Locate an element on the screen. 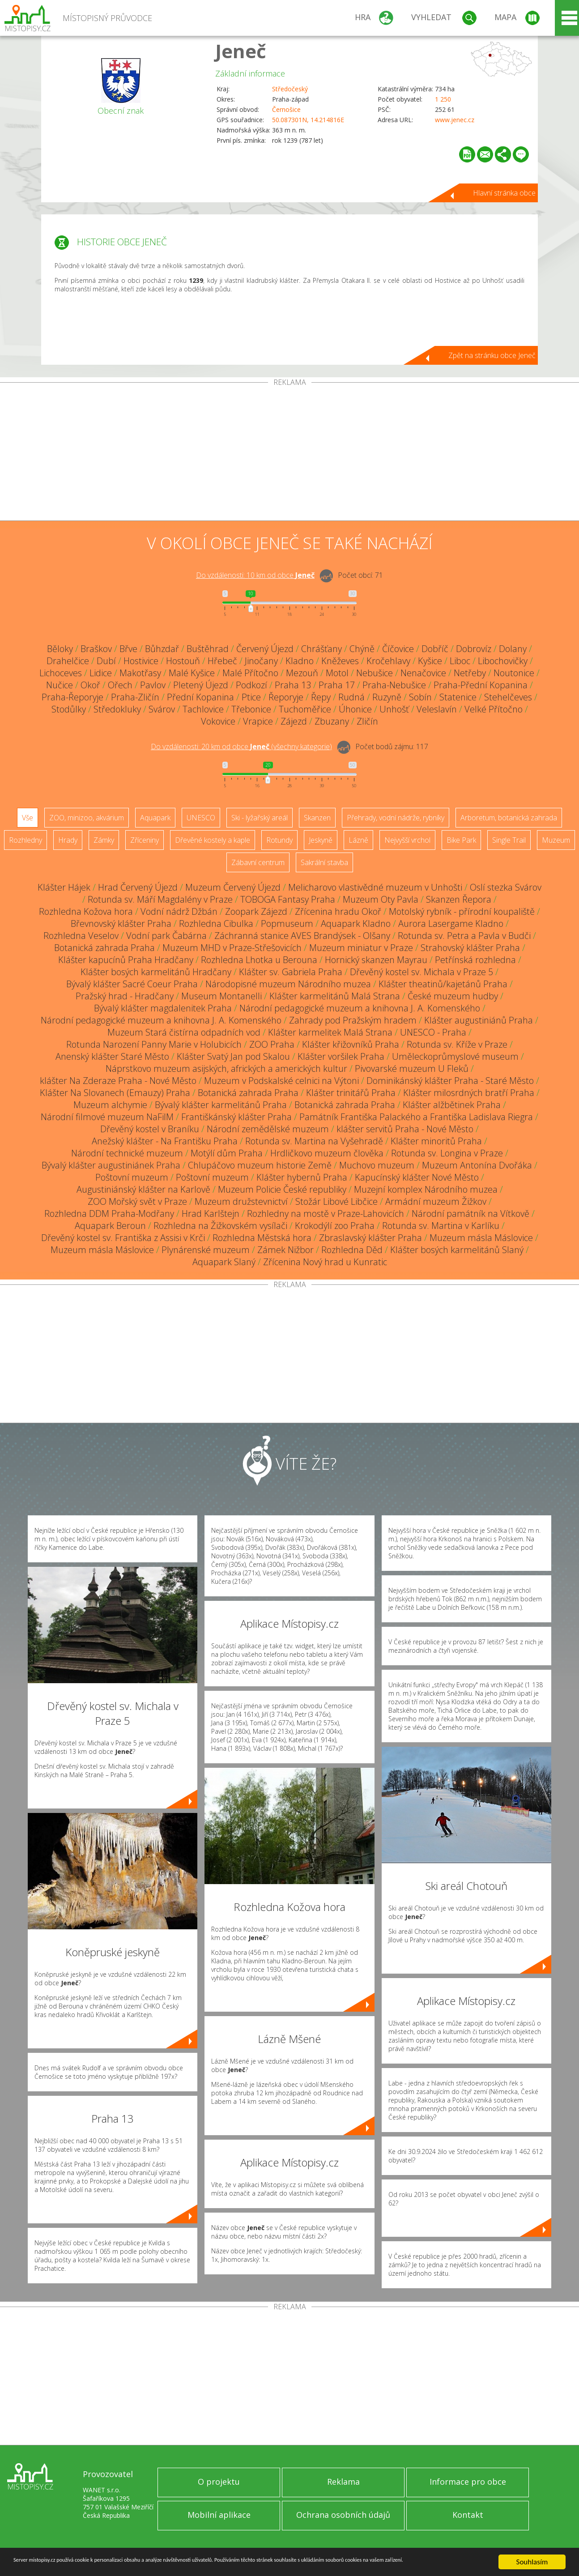 This screenshot has width=579, height=2576. Klášter karmelitánů Malá Strana is located at coordinates (334, 996).